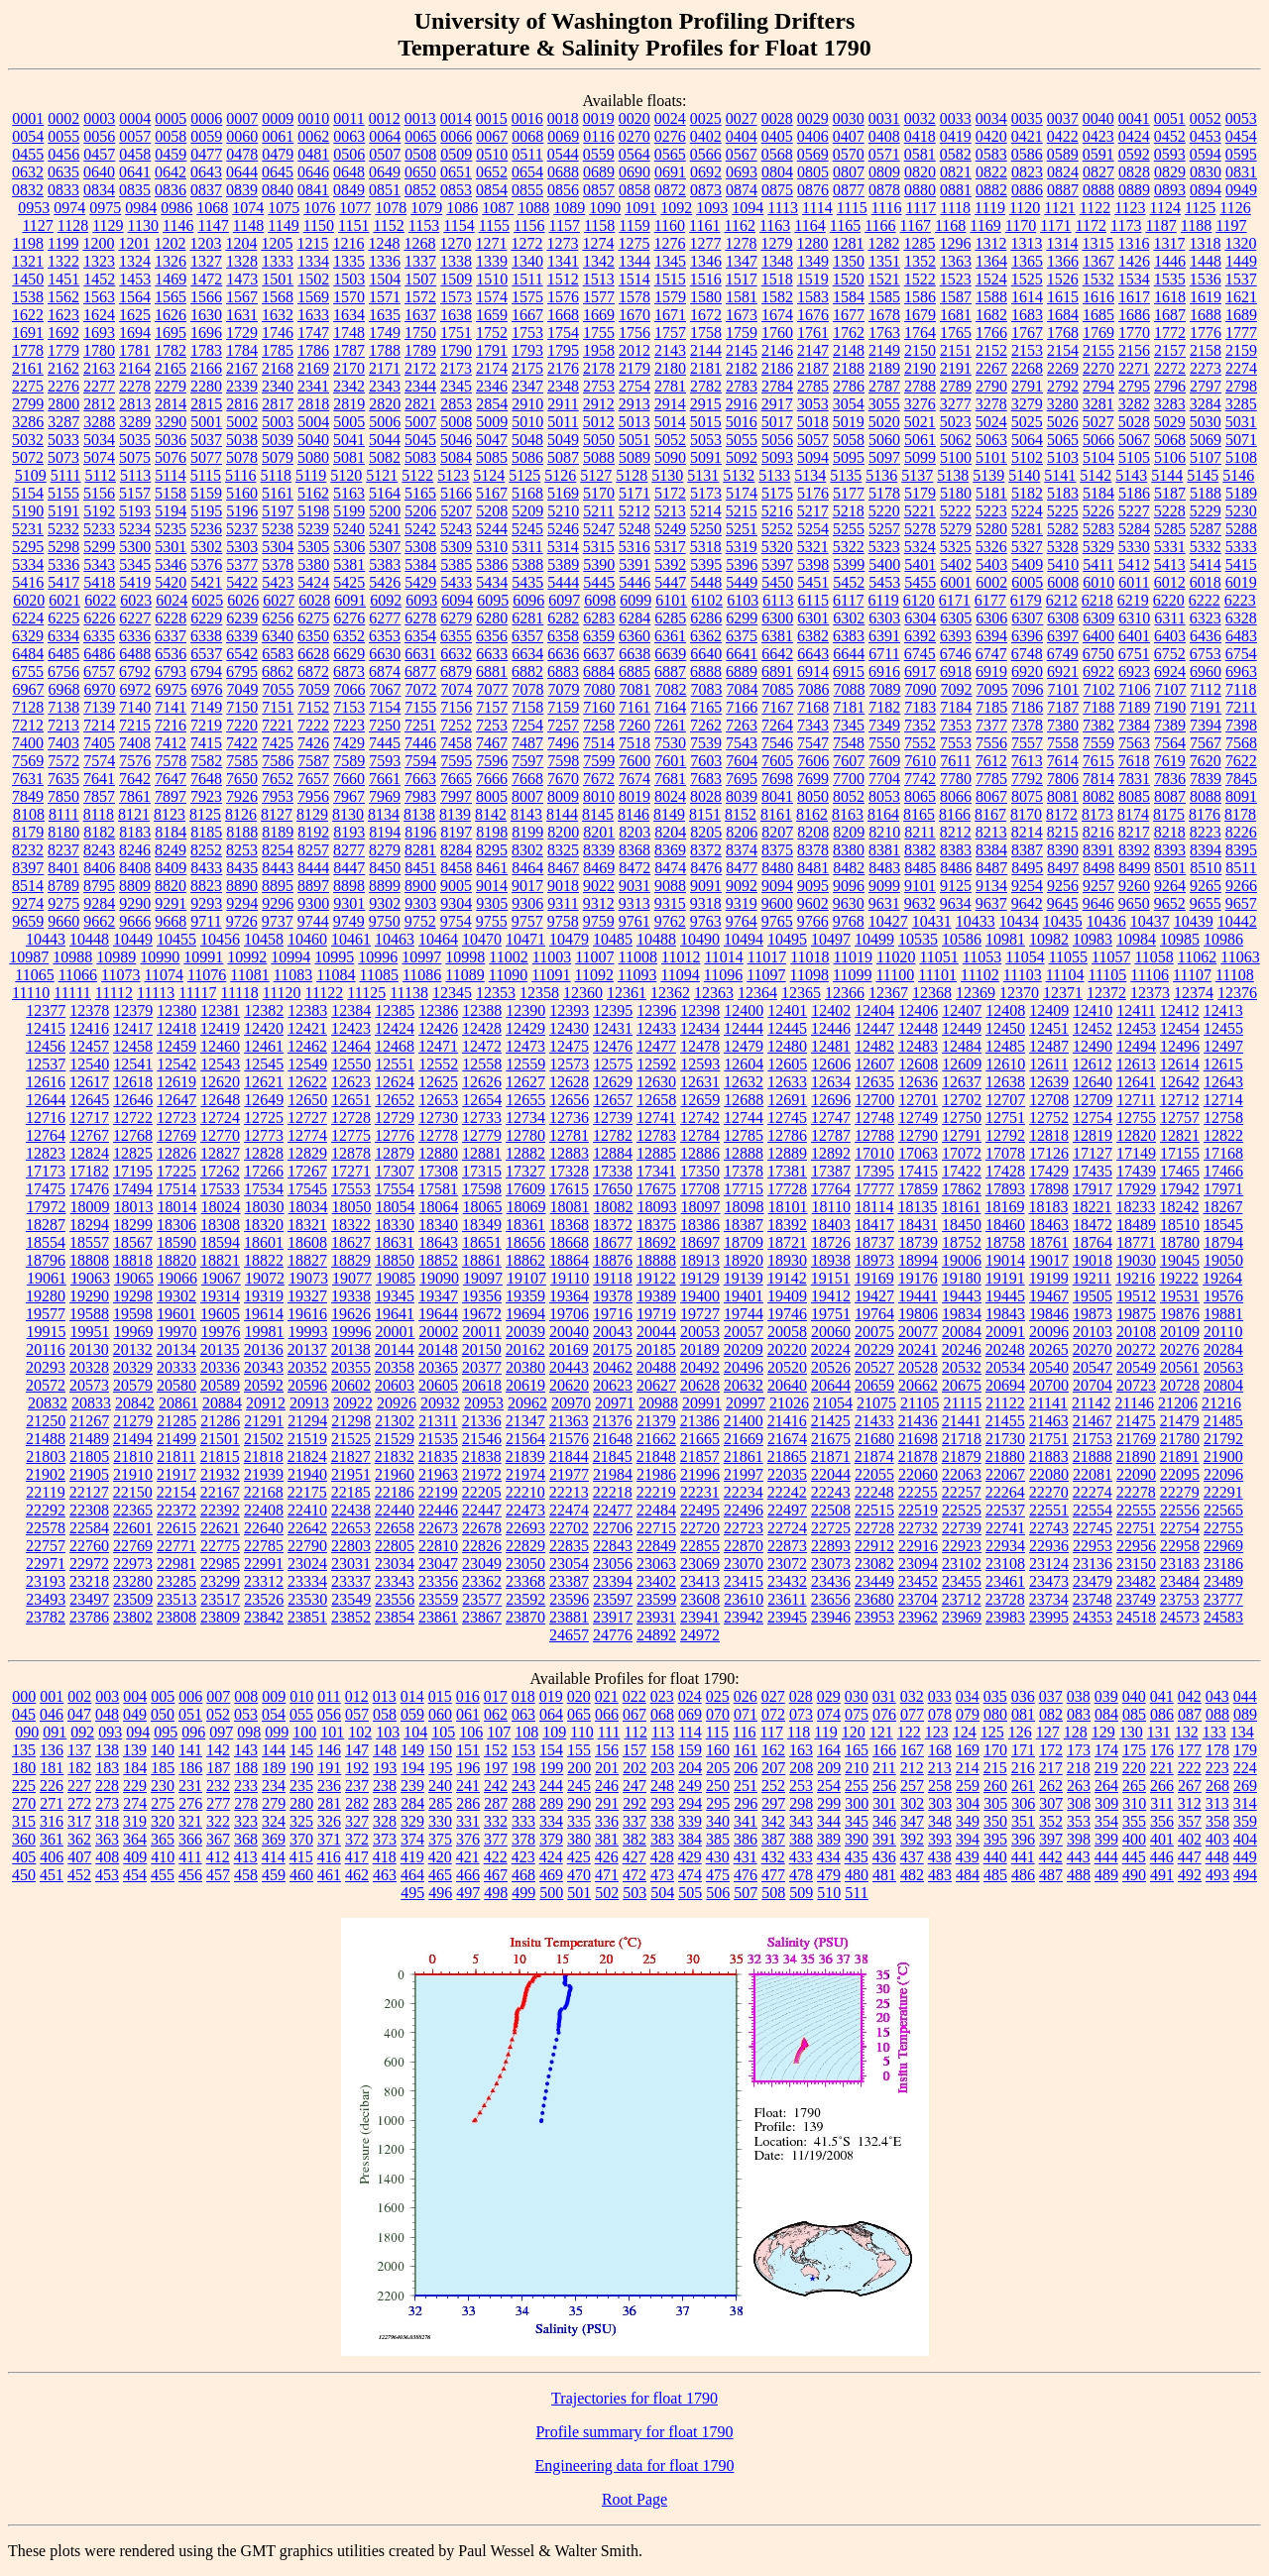 This screenshot has width=1269, height=2576. Describe the element at coordinates (98, 243) in the screenshot. I see `1200` at that location.